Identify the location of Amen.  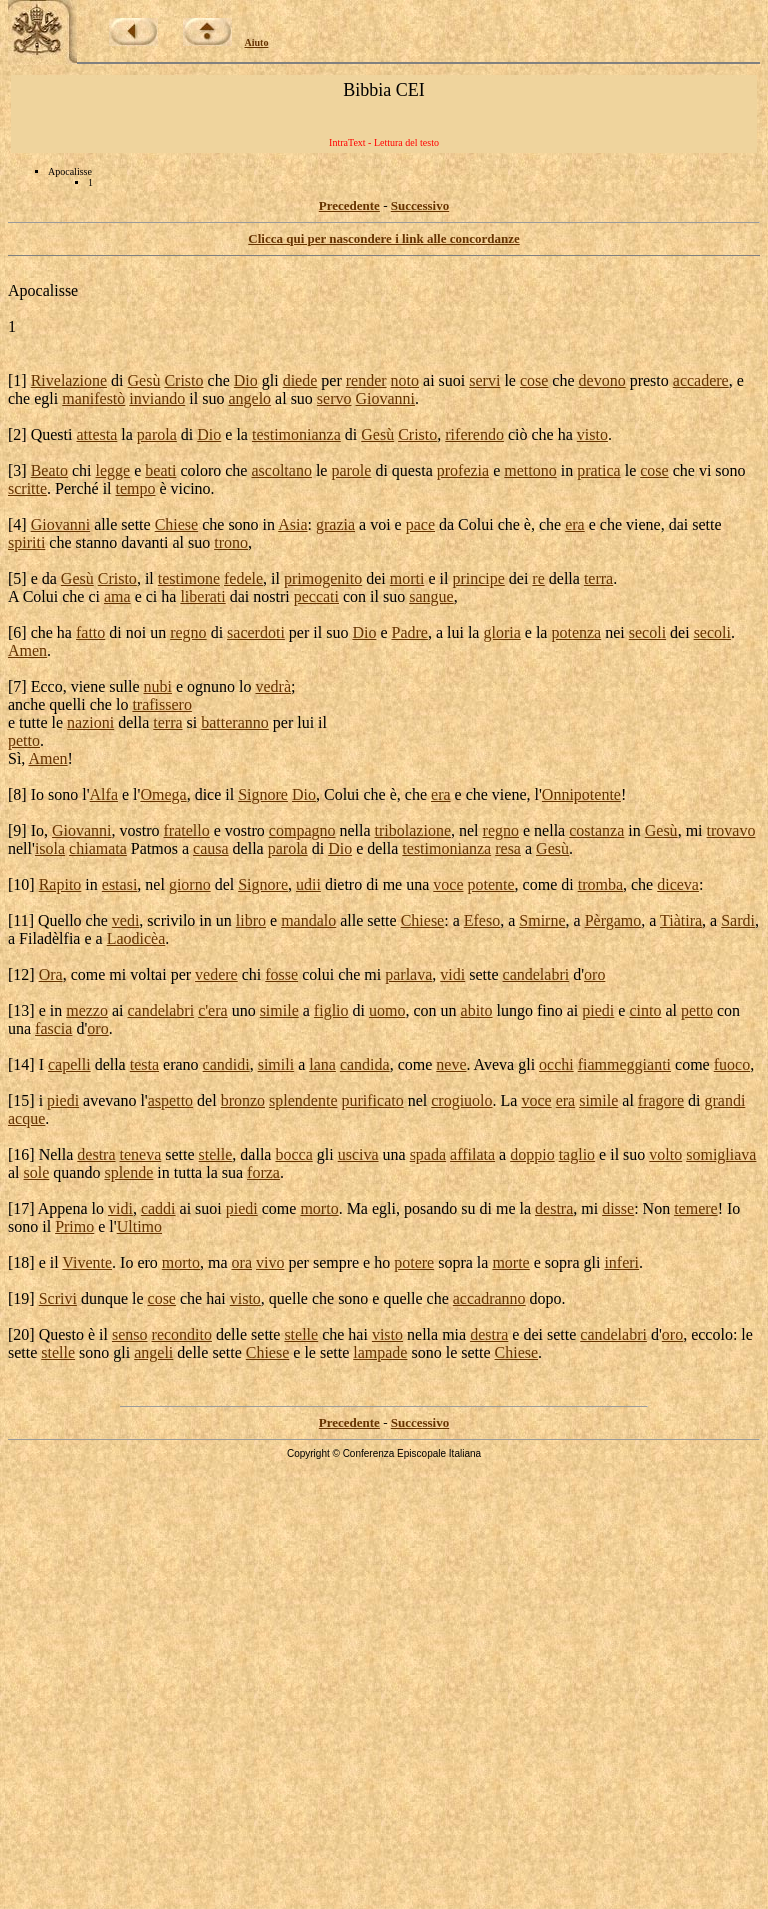
(27, 650).